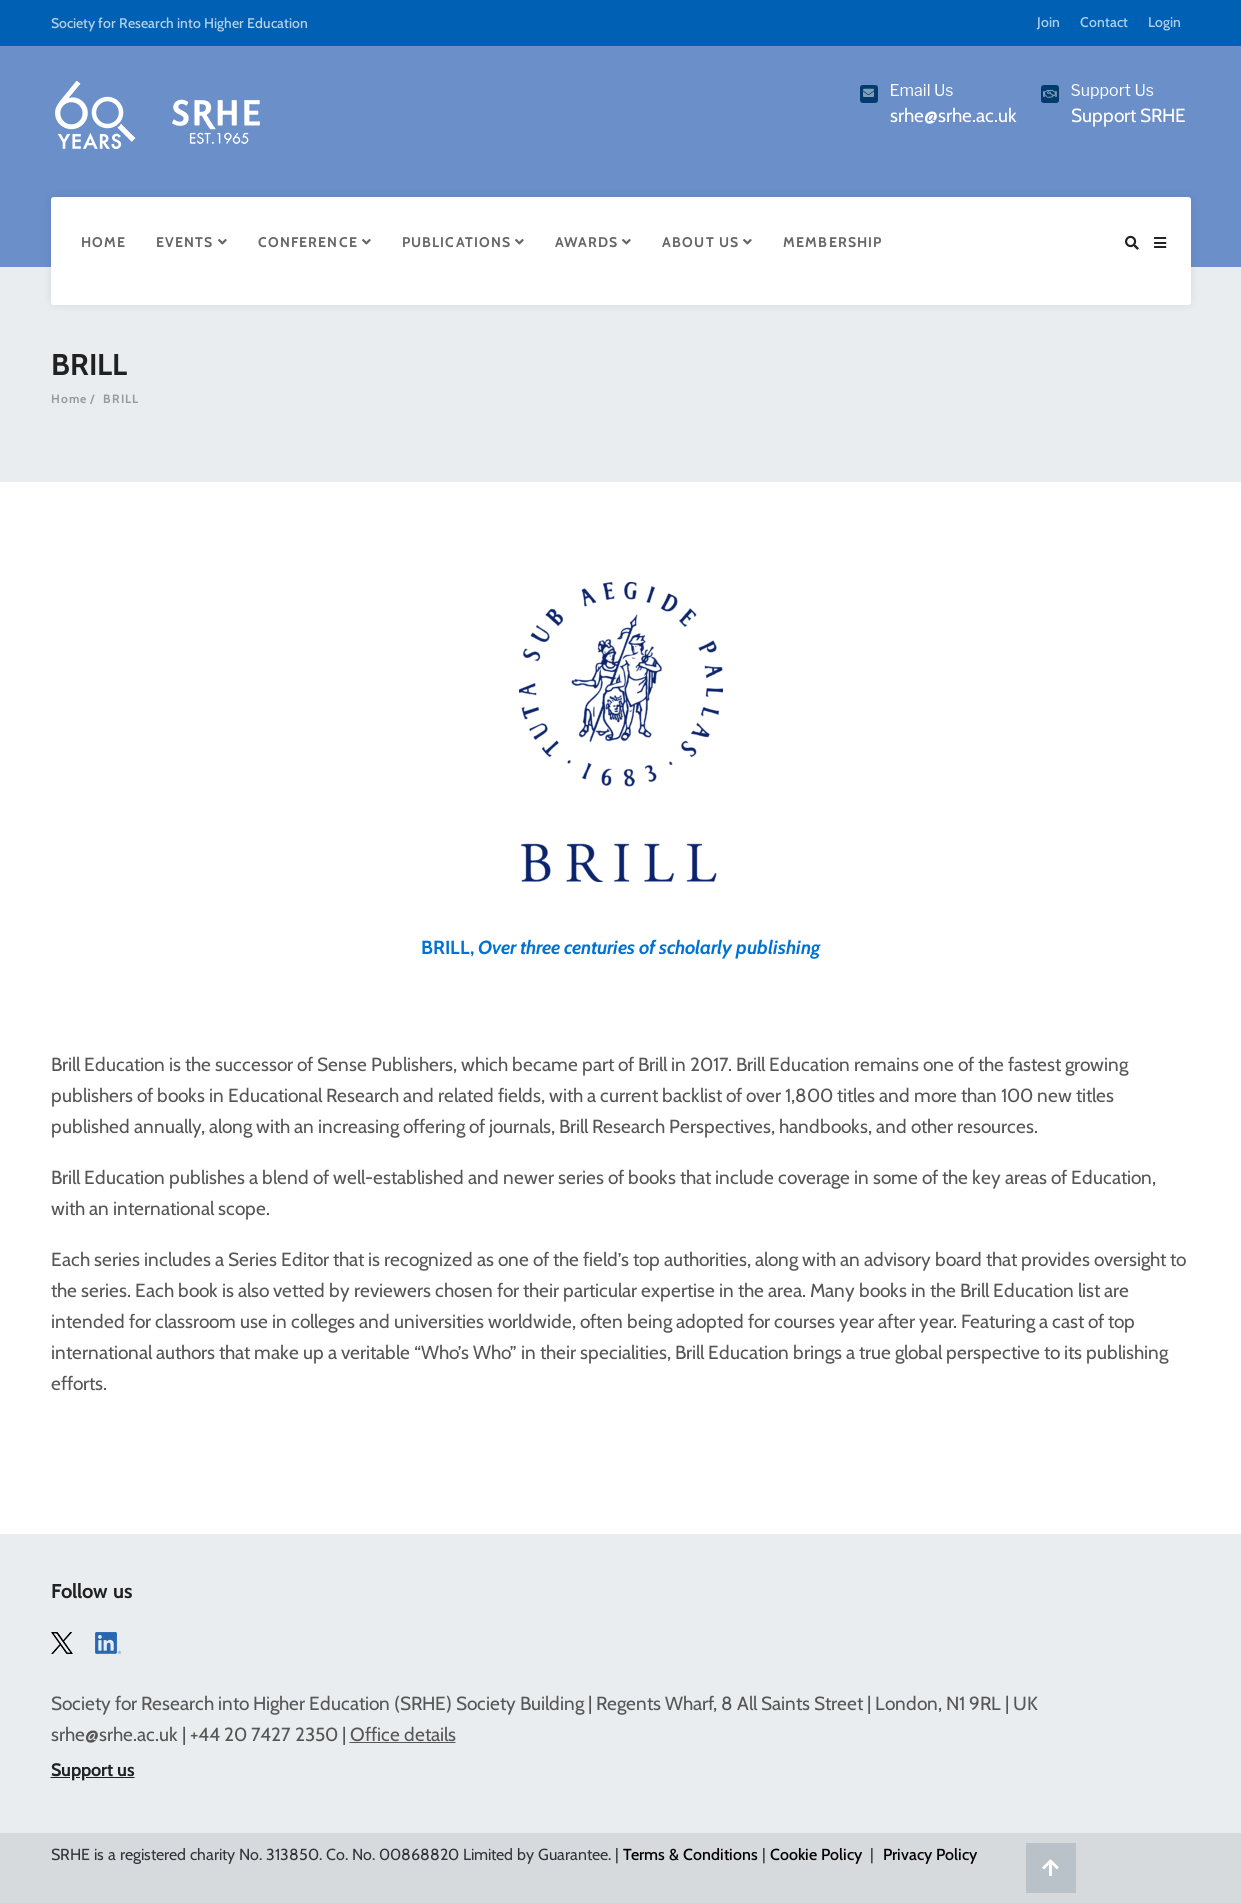 Image resolution: width=1241 pixels, height=1903 pixels. Describe the element at coordinates (832, 242) in the screenshot. I see `Membership` at that location.